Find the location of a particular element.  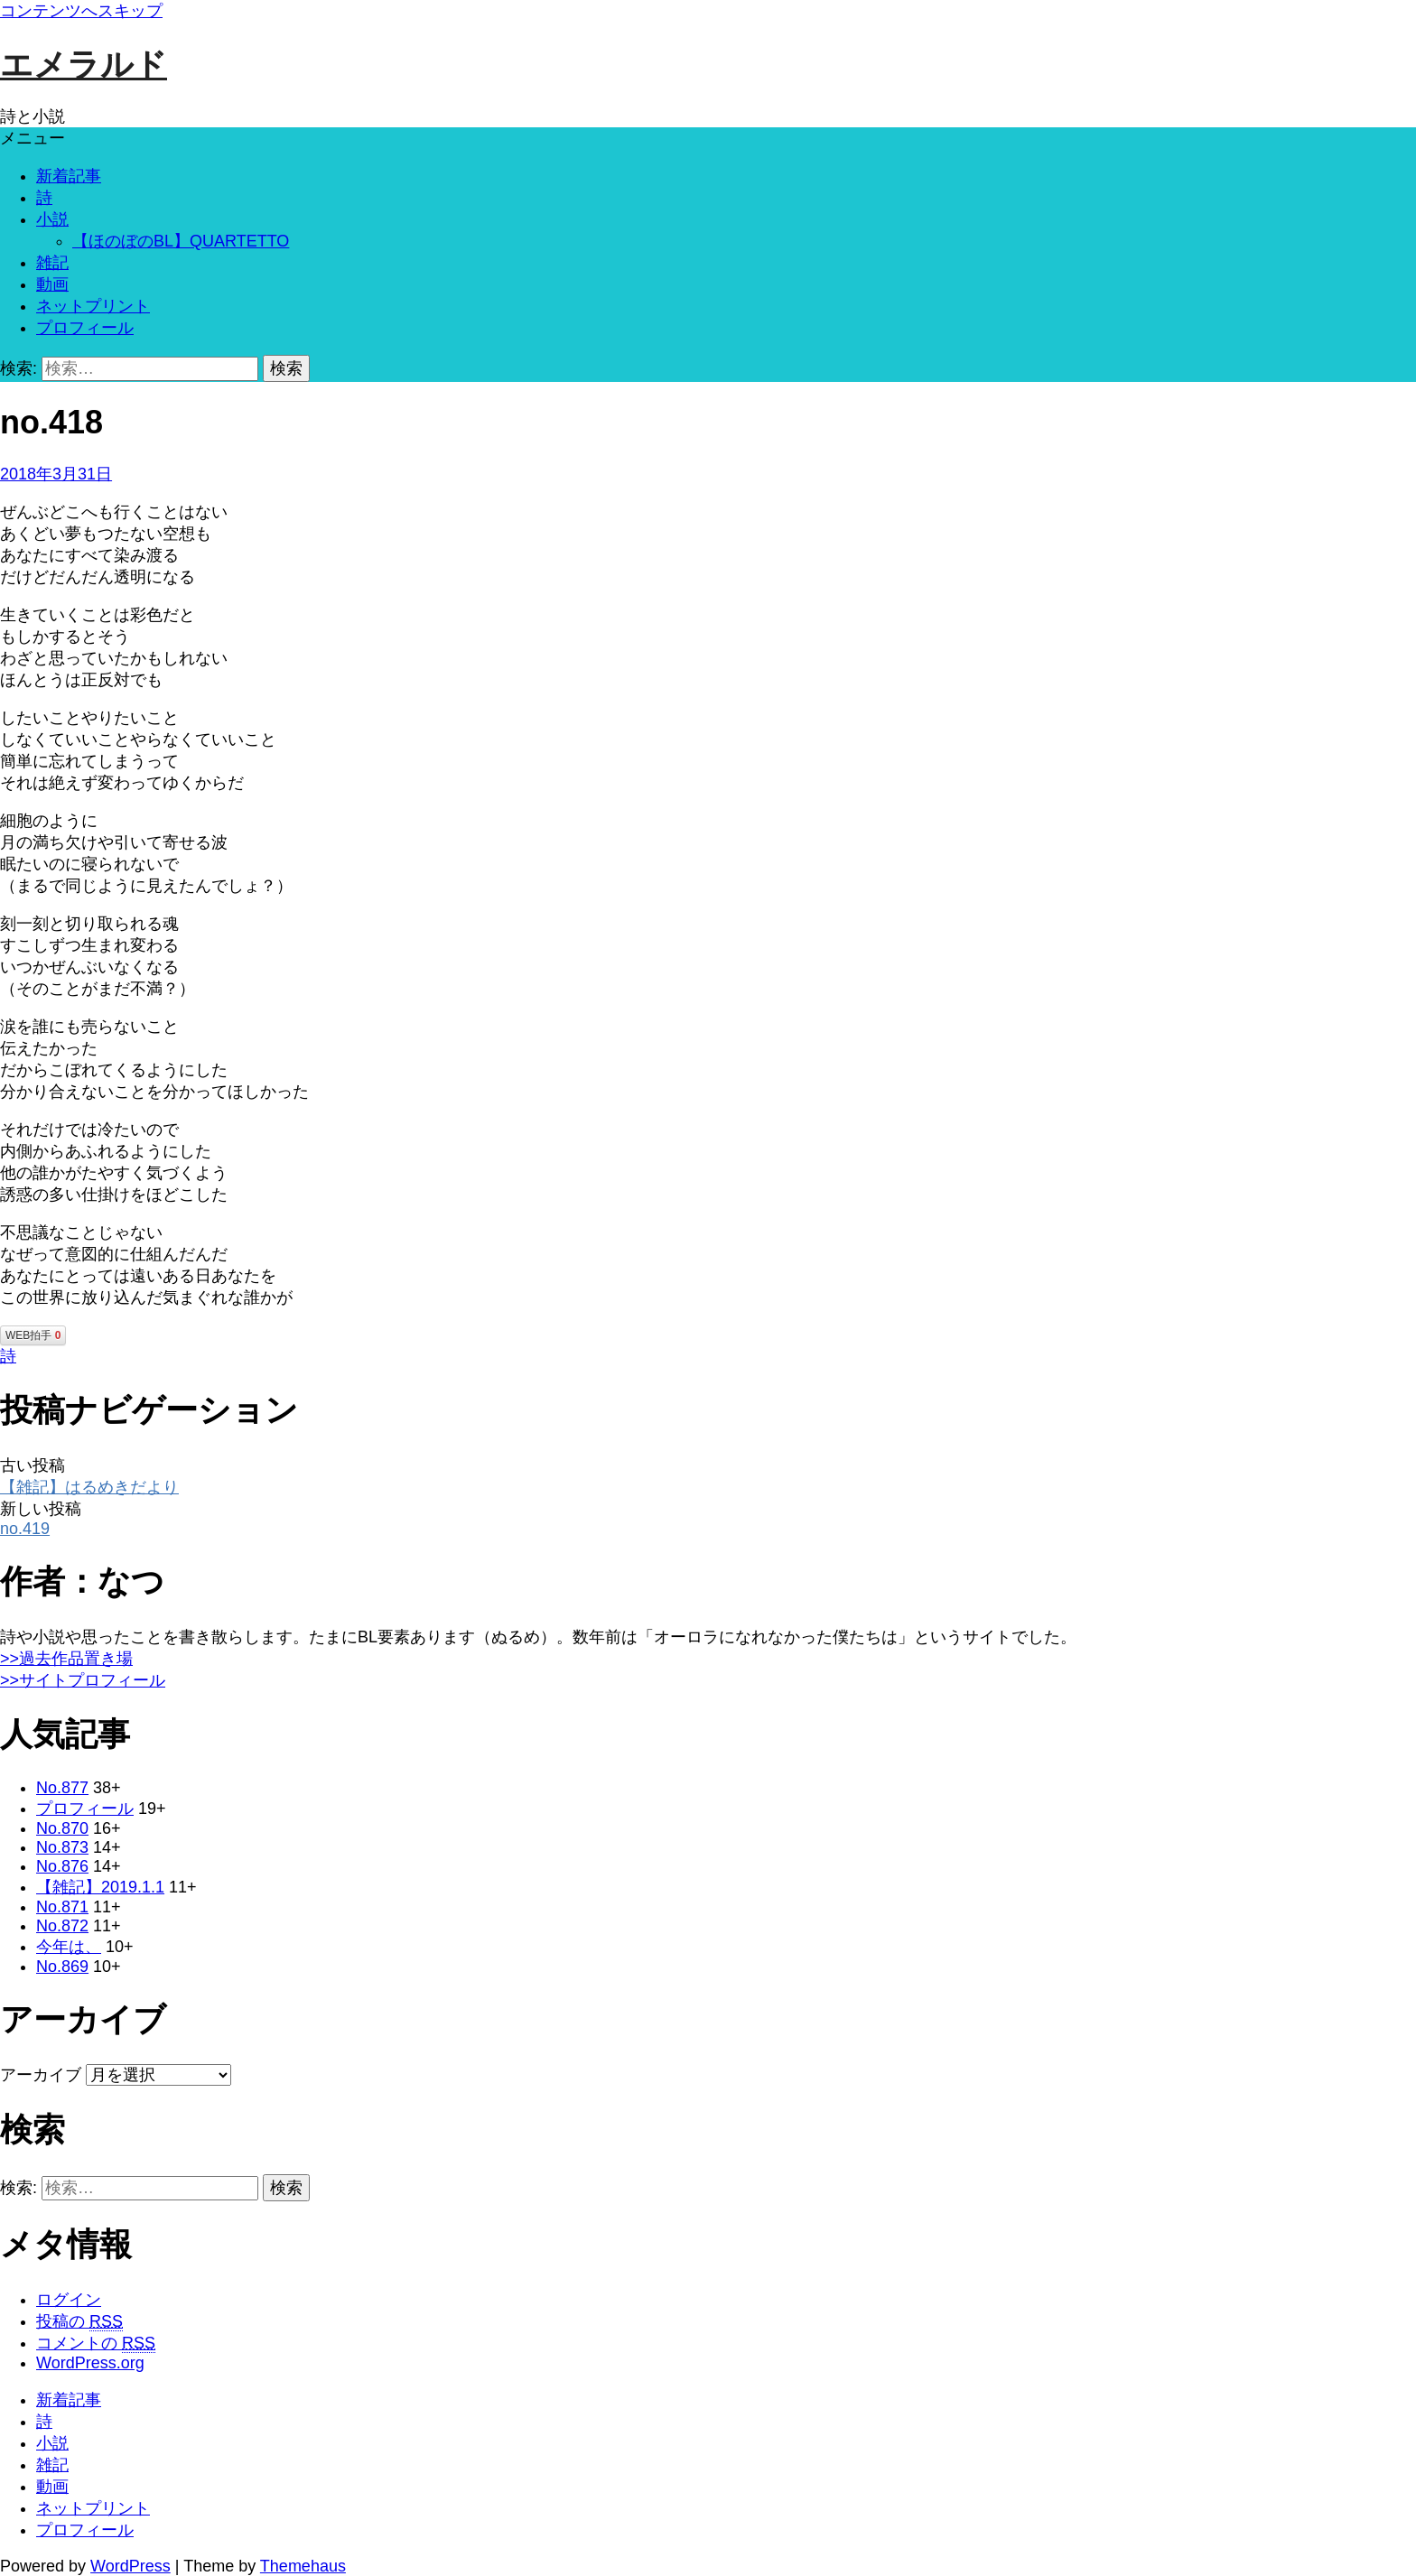

アーカイブ is located at coordinates (40, 2075).